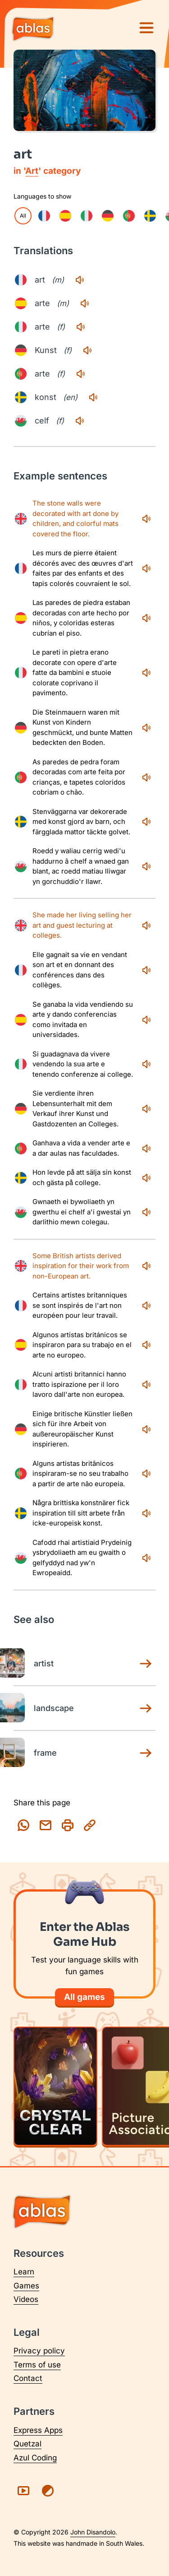  I want to click on Learn, so click(24, 2271).